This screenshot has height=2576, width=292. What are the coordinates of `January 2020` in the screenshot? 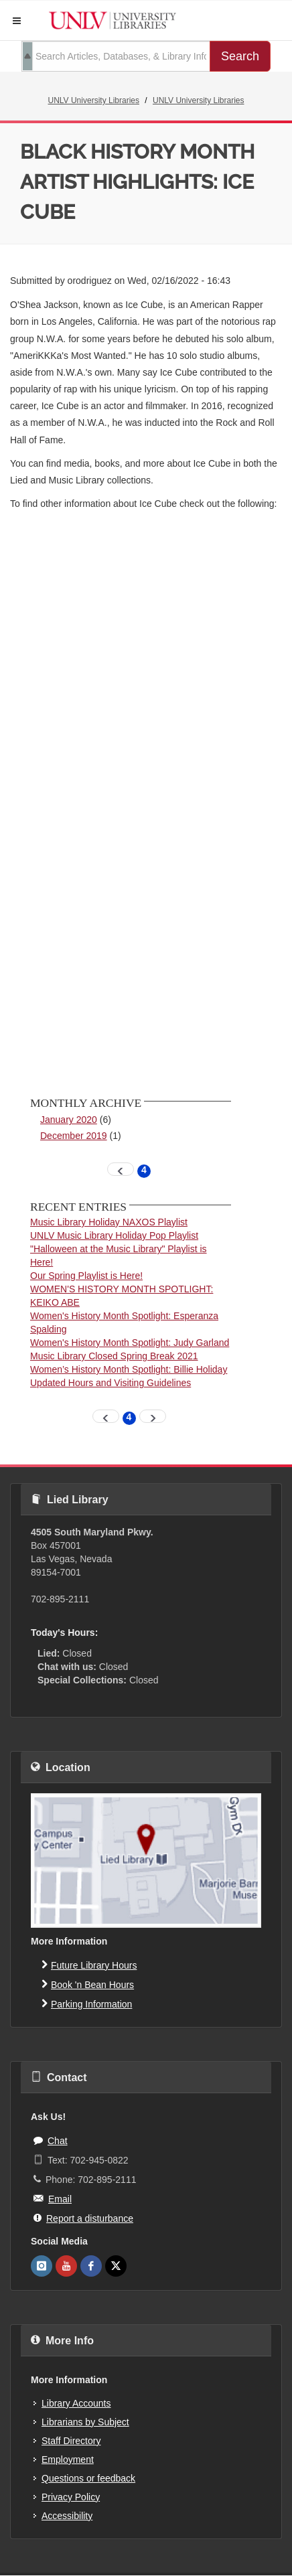 It's located at (68, 1119).